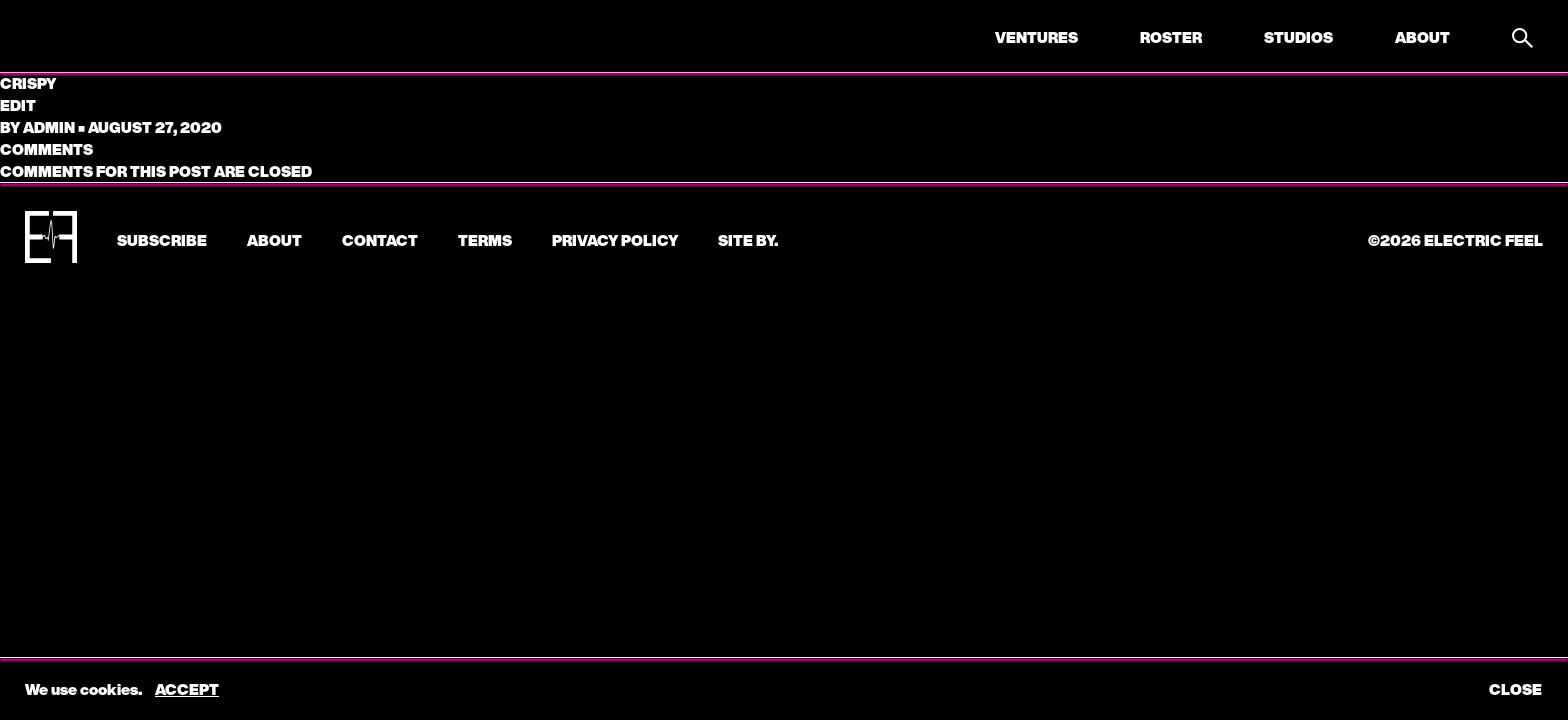 This screenshot has height=720, width=1568. What do you see at coordinates (485, 240) in the screenshot?
I see `Terms` at bounding box center [485, 240].